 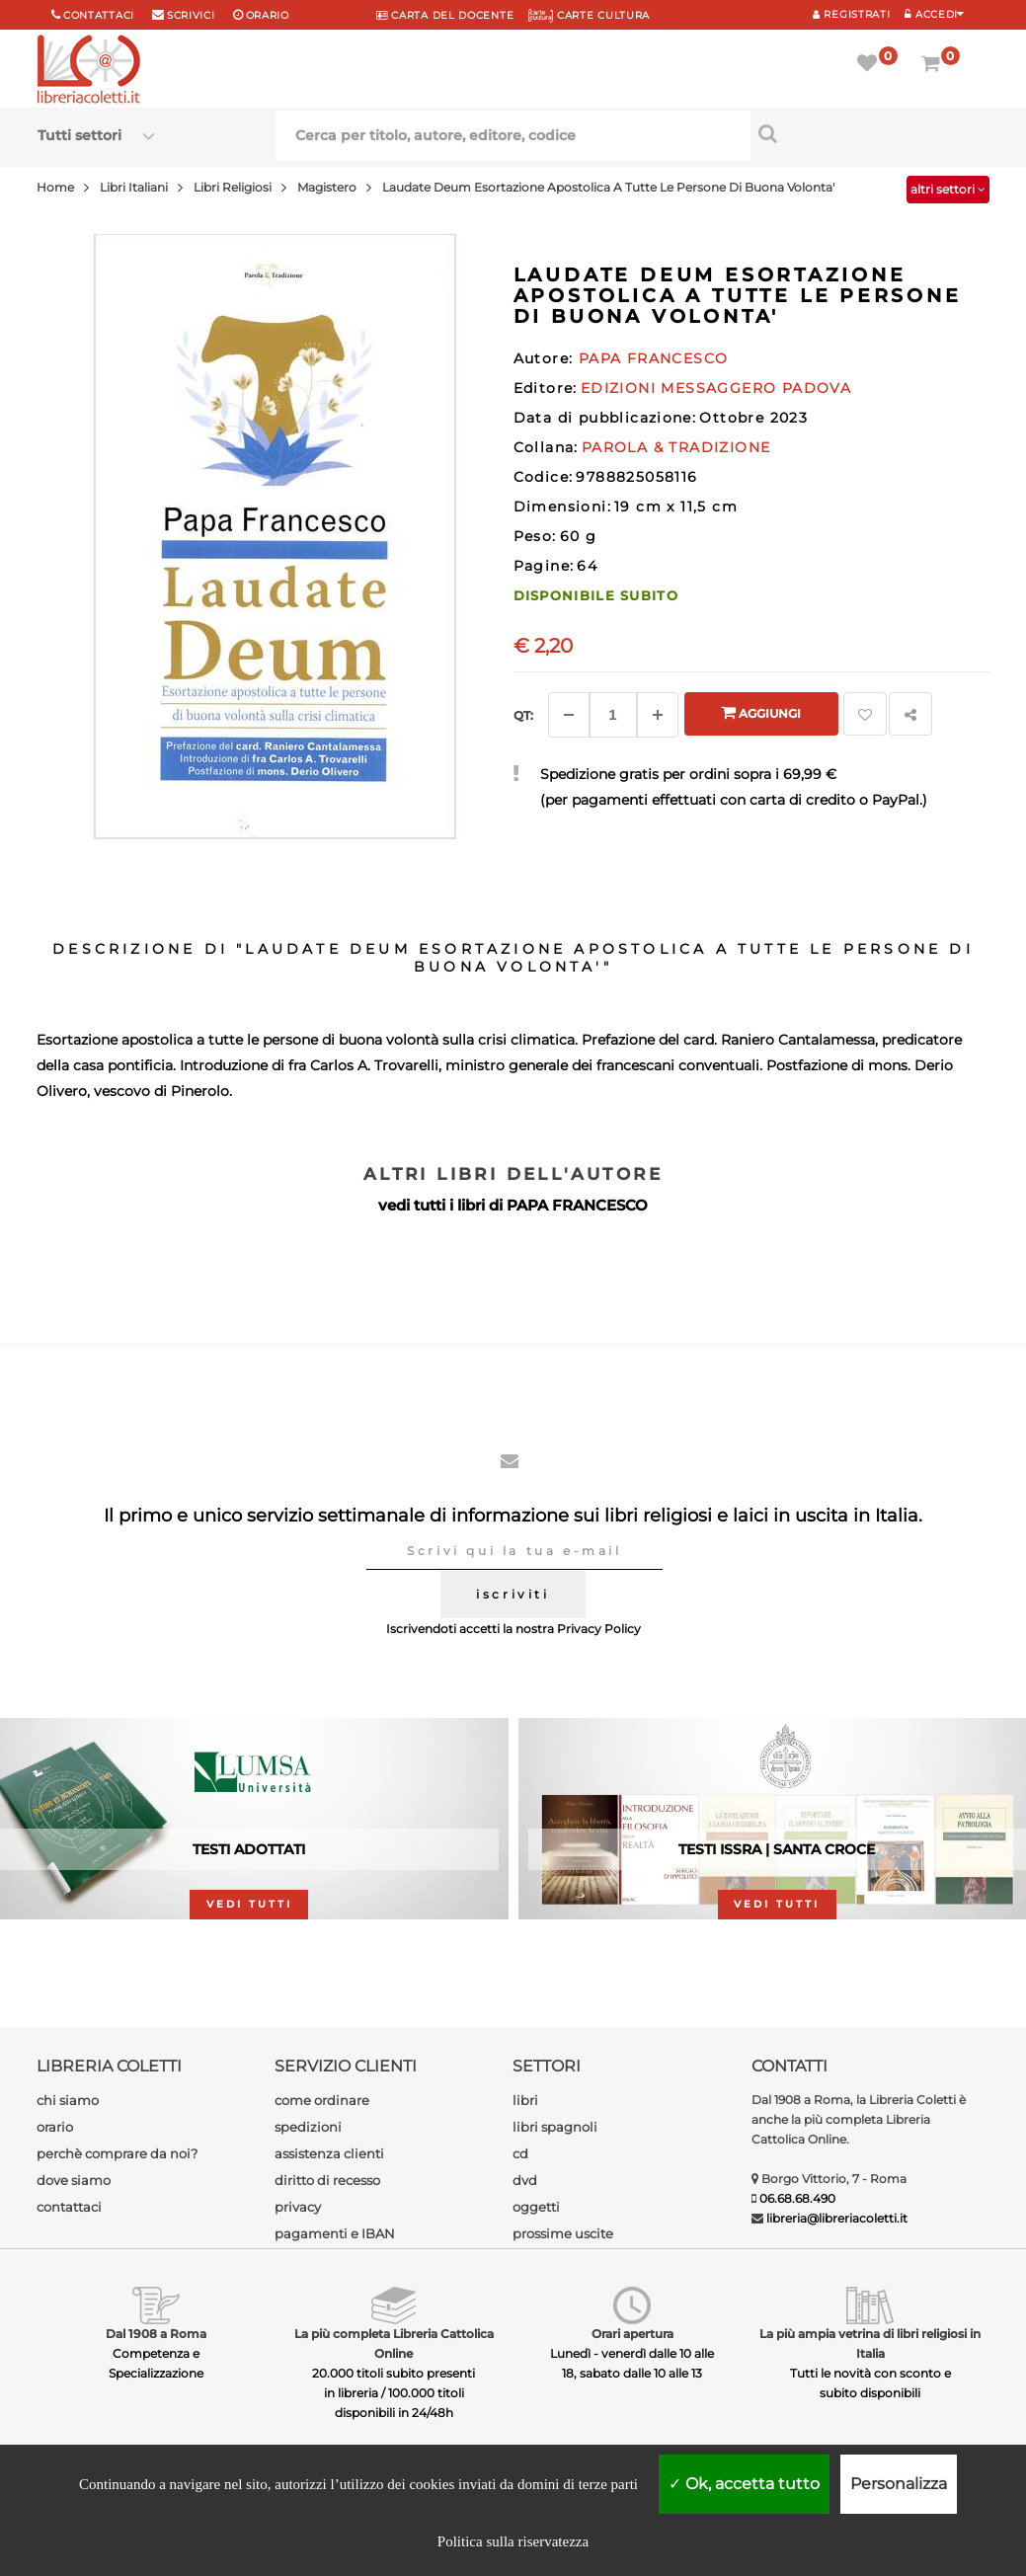 I want to click on contattaci, so click(x=69, y=2207).